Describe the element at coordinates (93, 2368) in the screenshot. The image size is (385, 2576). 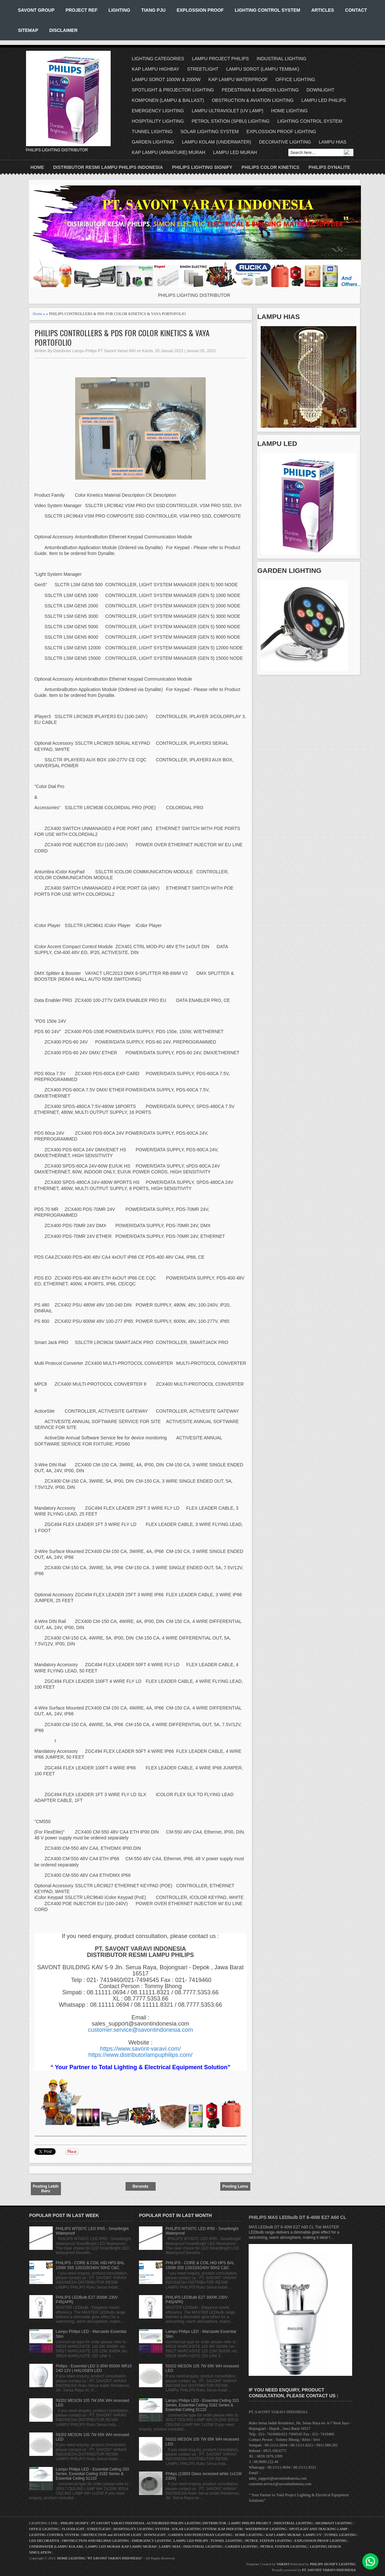
I see `Philips - Essential LED 3-35W 6500K MR16 24D 12V | HALOGEN LED` at that location.